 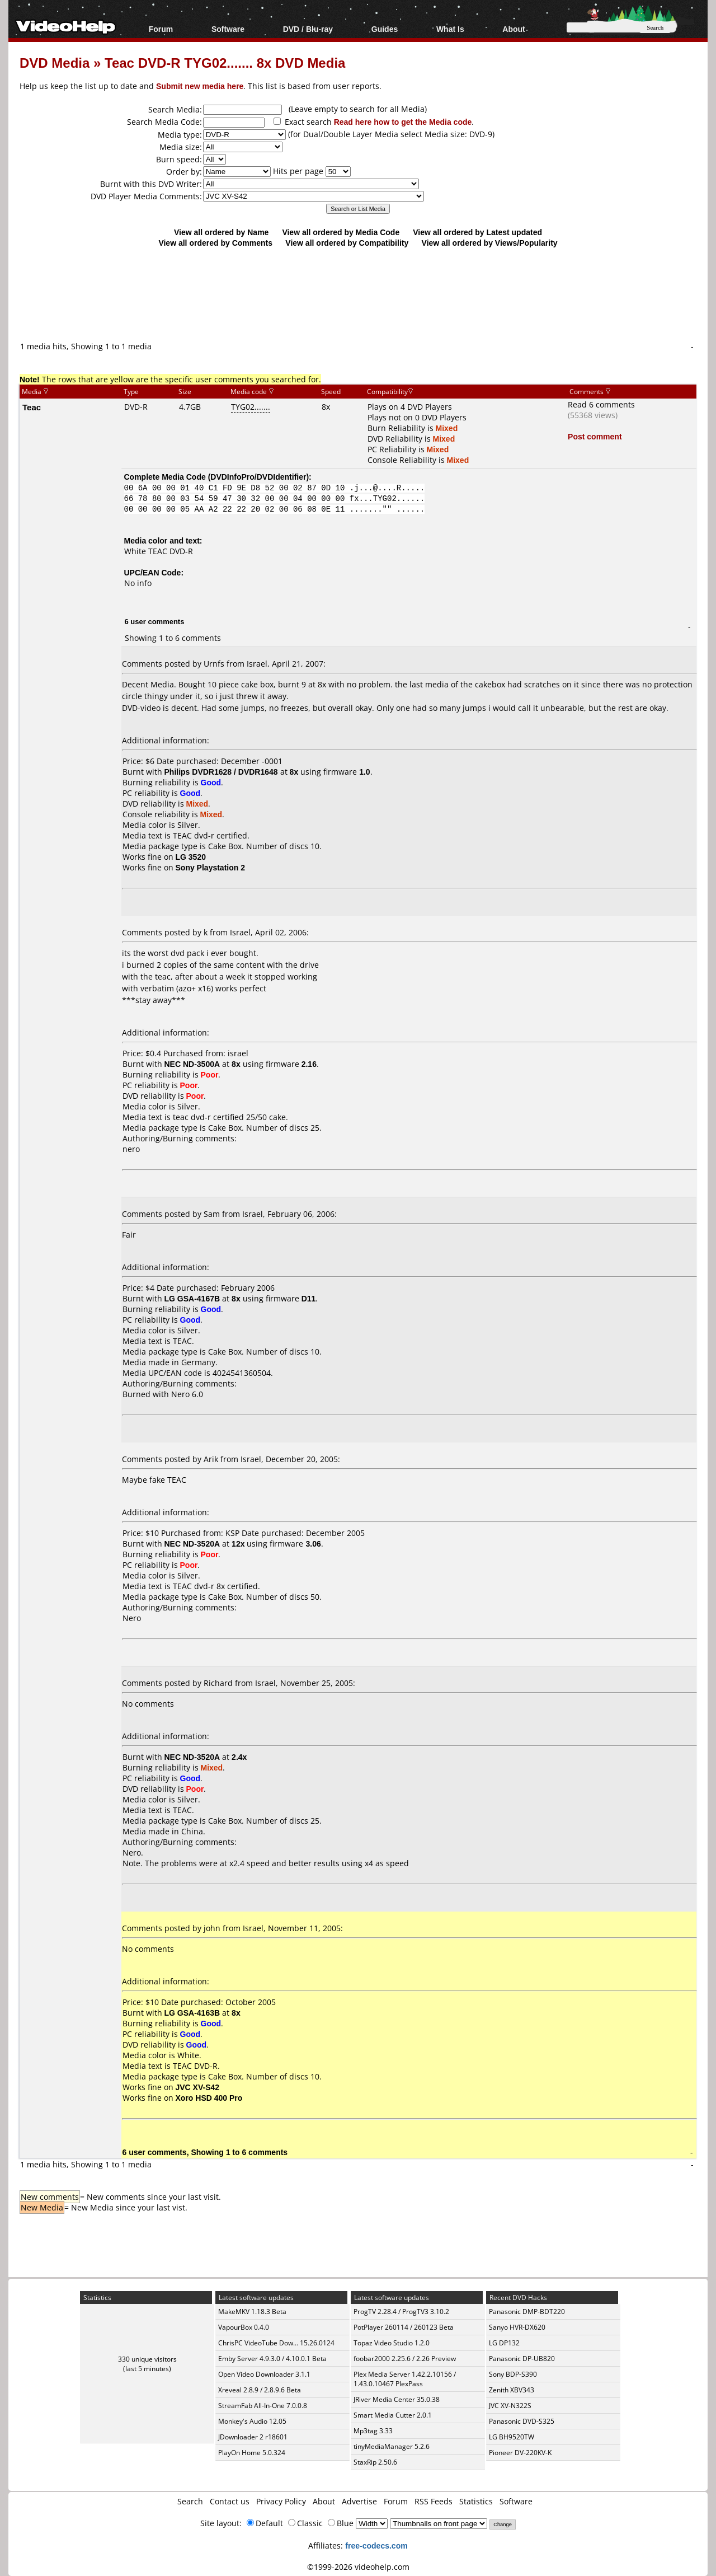 What do you see at coordinates (504, 2343) in the screenshot?
I see `LG DP132` at bounding box center [504, 2343].